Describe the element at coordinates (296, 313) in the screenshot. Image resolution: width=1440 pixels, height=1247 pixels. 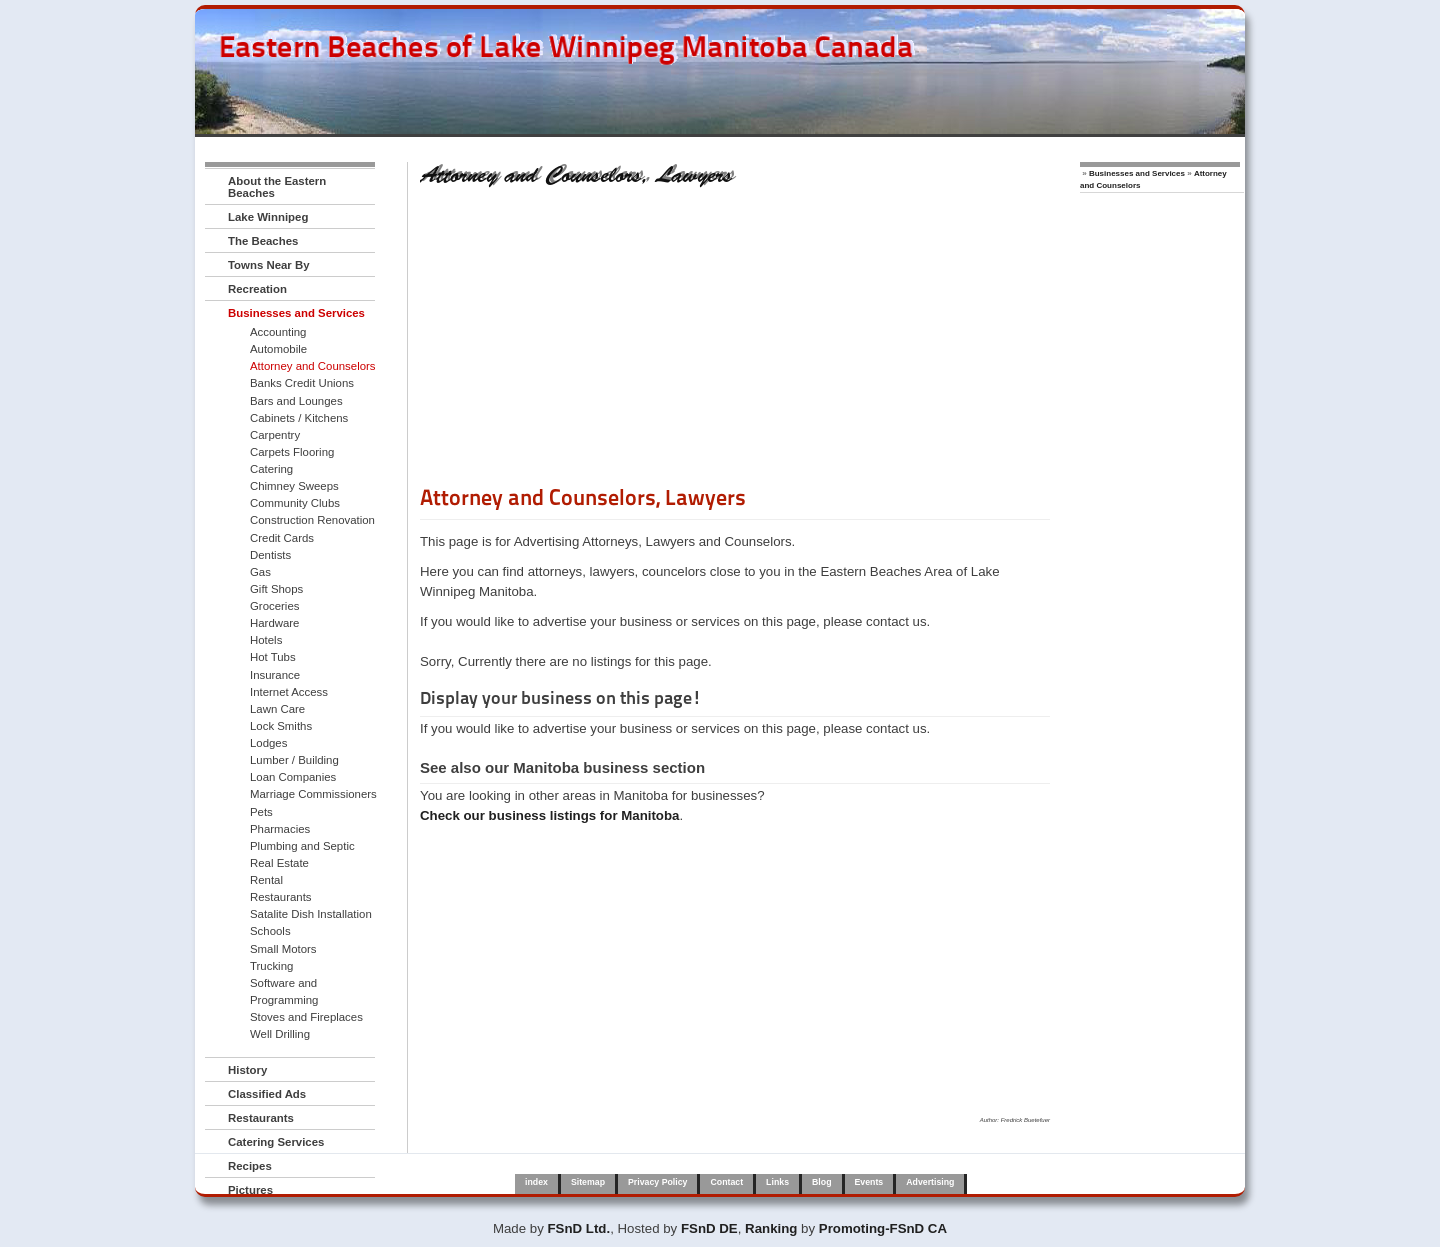
I see `Businesses and Services` at that location.